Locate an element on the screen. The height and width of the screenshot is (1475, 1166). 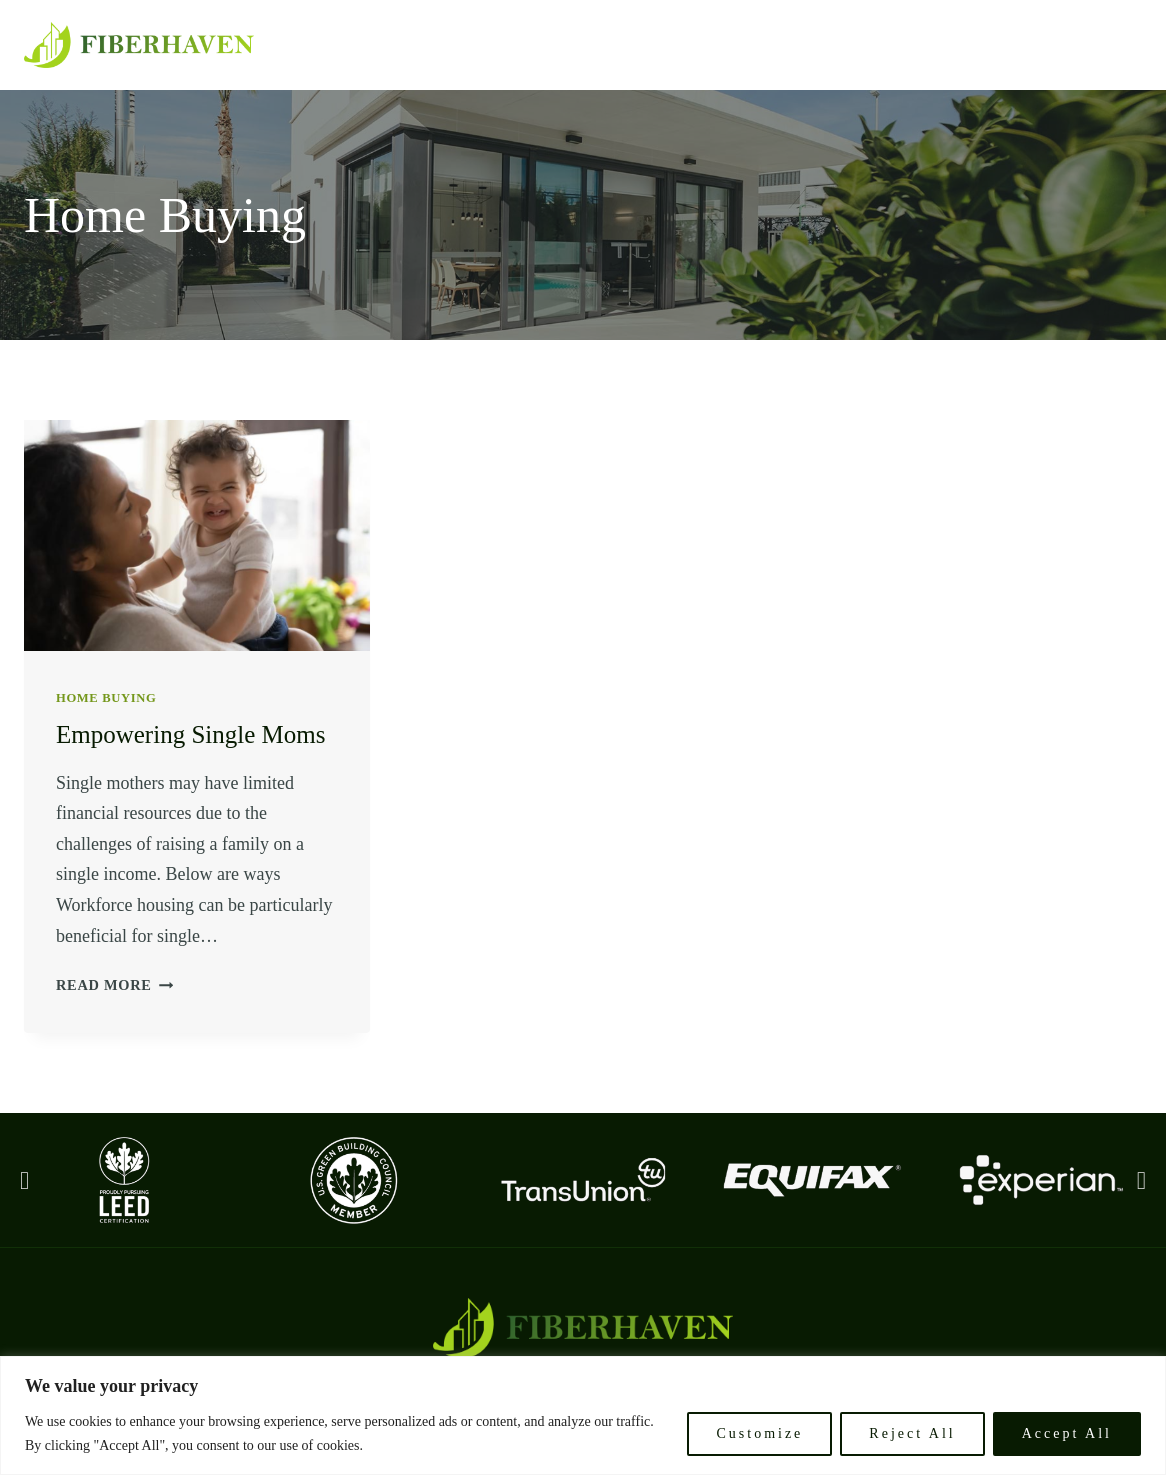
Accept All is located at coordinates (1067, 1433).